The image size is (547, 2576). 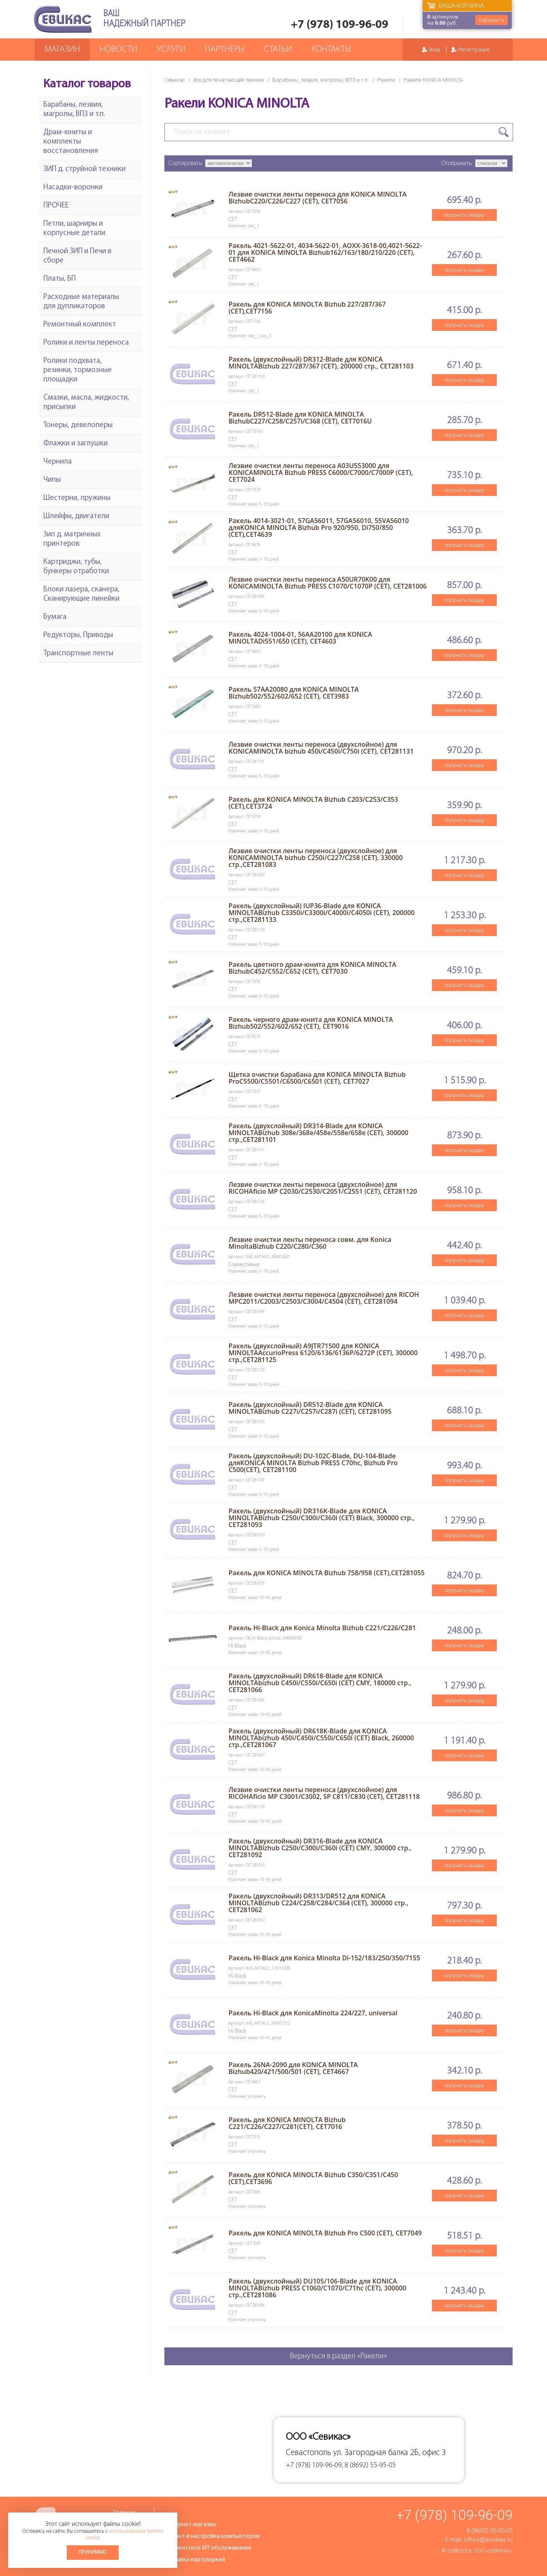 I want to click on Лезвие очистки ленты переноса совм. для Konica MinoltaBizhub C220/C280/C360, so click(x=309, y=1243).